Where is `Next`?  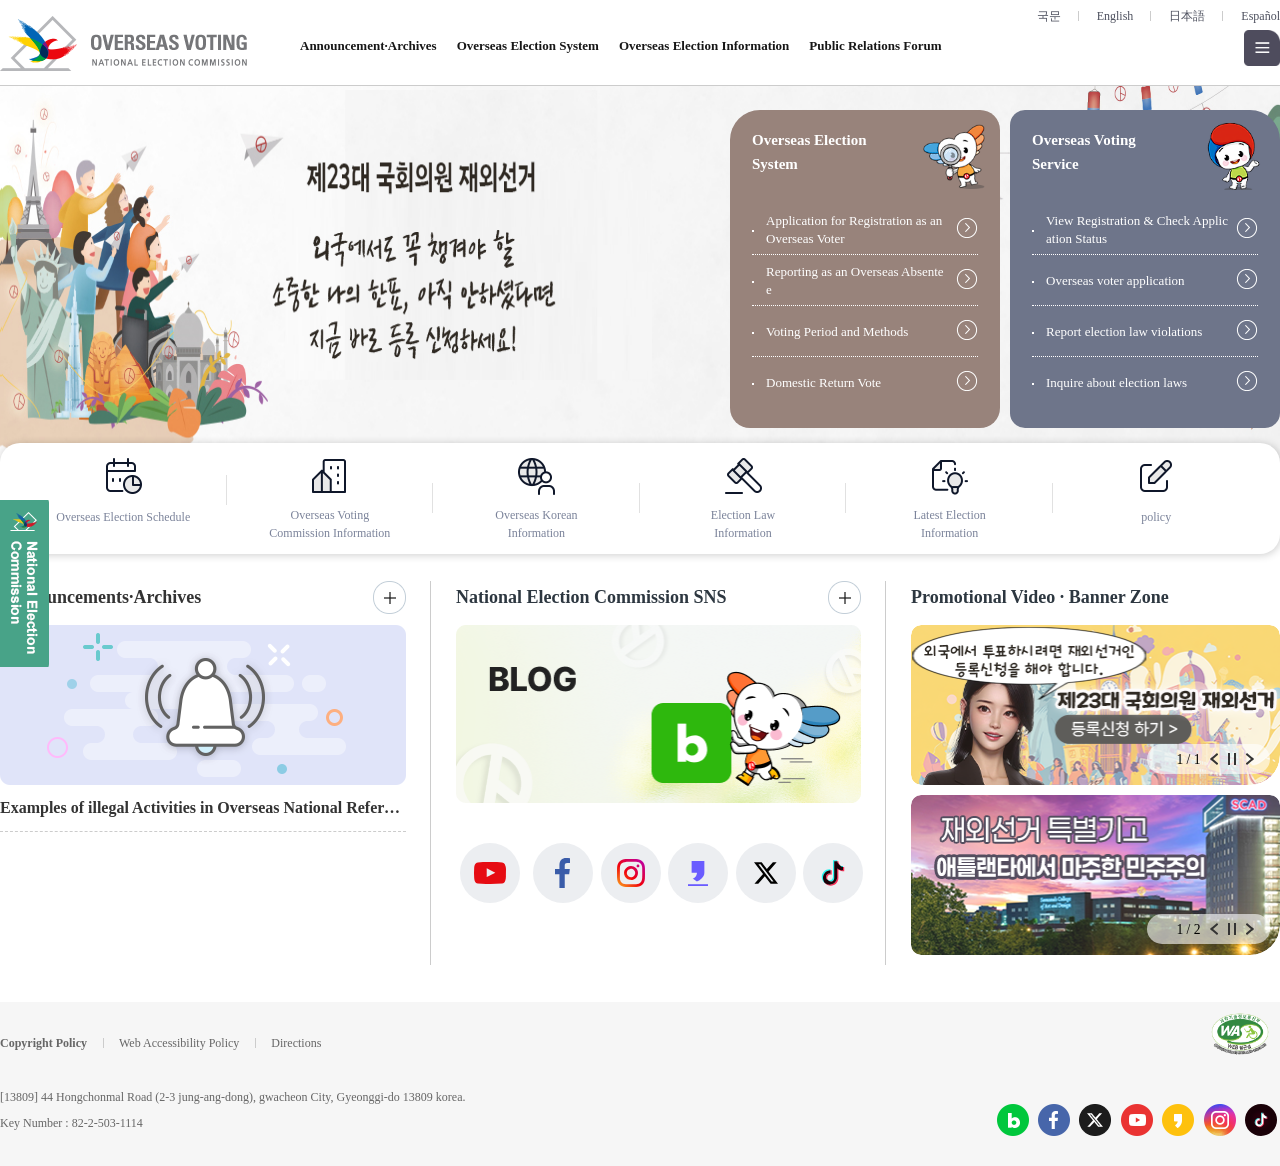 Next is located at coordinates (1250, 759).